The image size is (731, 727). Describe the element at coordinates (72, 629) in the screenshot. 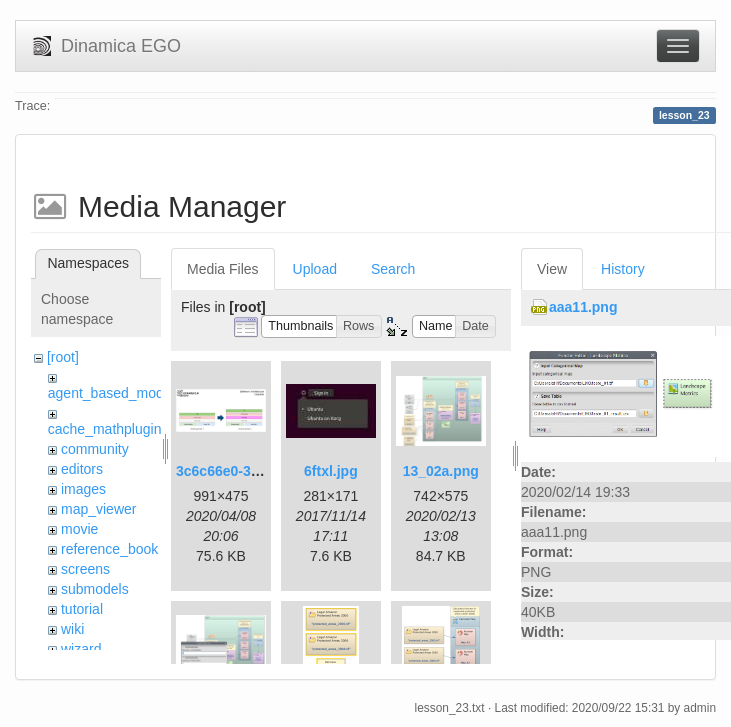

I see `wiki` at that location.